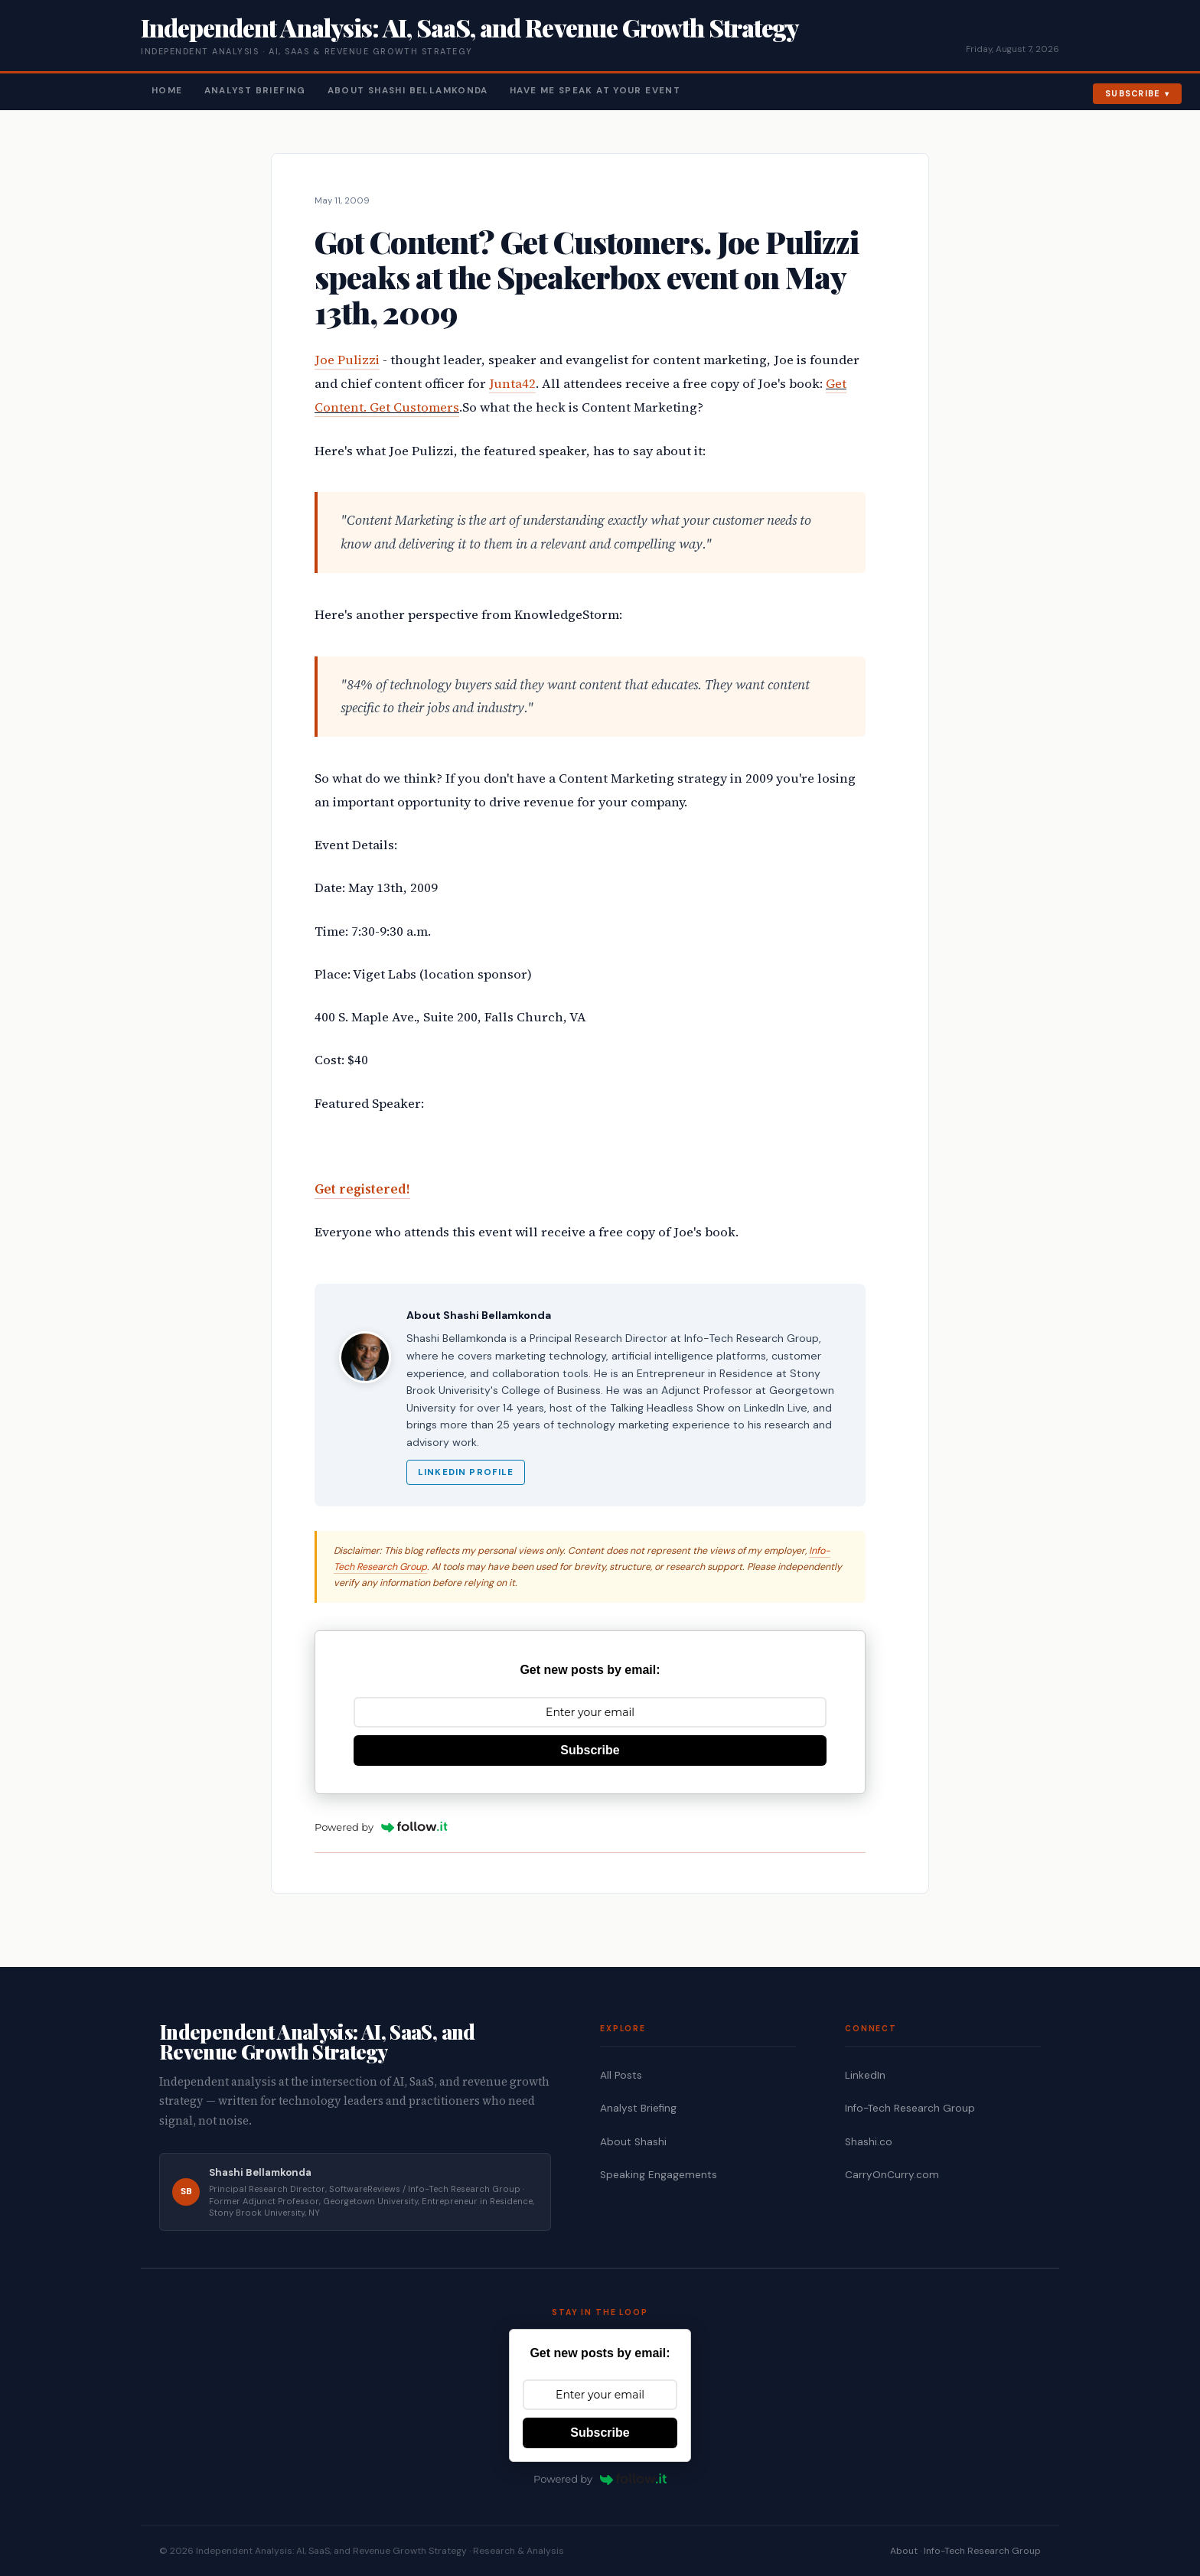  I want to click on LinkedIn, so click(865, 2075).